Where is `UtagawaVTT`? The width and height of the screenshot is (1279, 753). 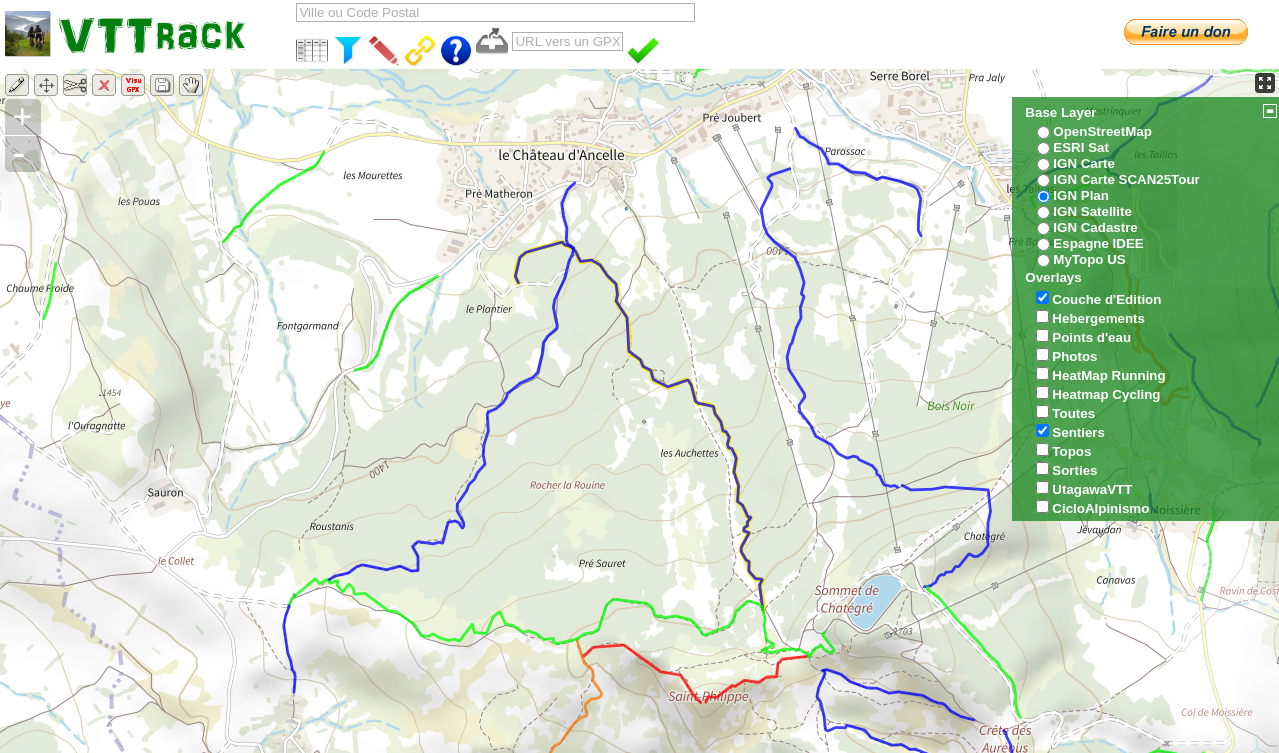
UtagawaVTT is located at coordinates (1092, 489).